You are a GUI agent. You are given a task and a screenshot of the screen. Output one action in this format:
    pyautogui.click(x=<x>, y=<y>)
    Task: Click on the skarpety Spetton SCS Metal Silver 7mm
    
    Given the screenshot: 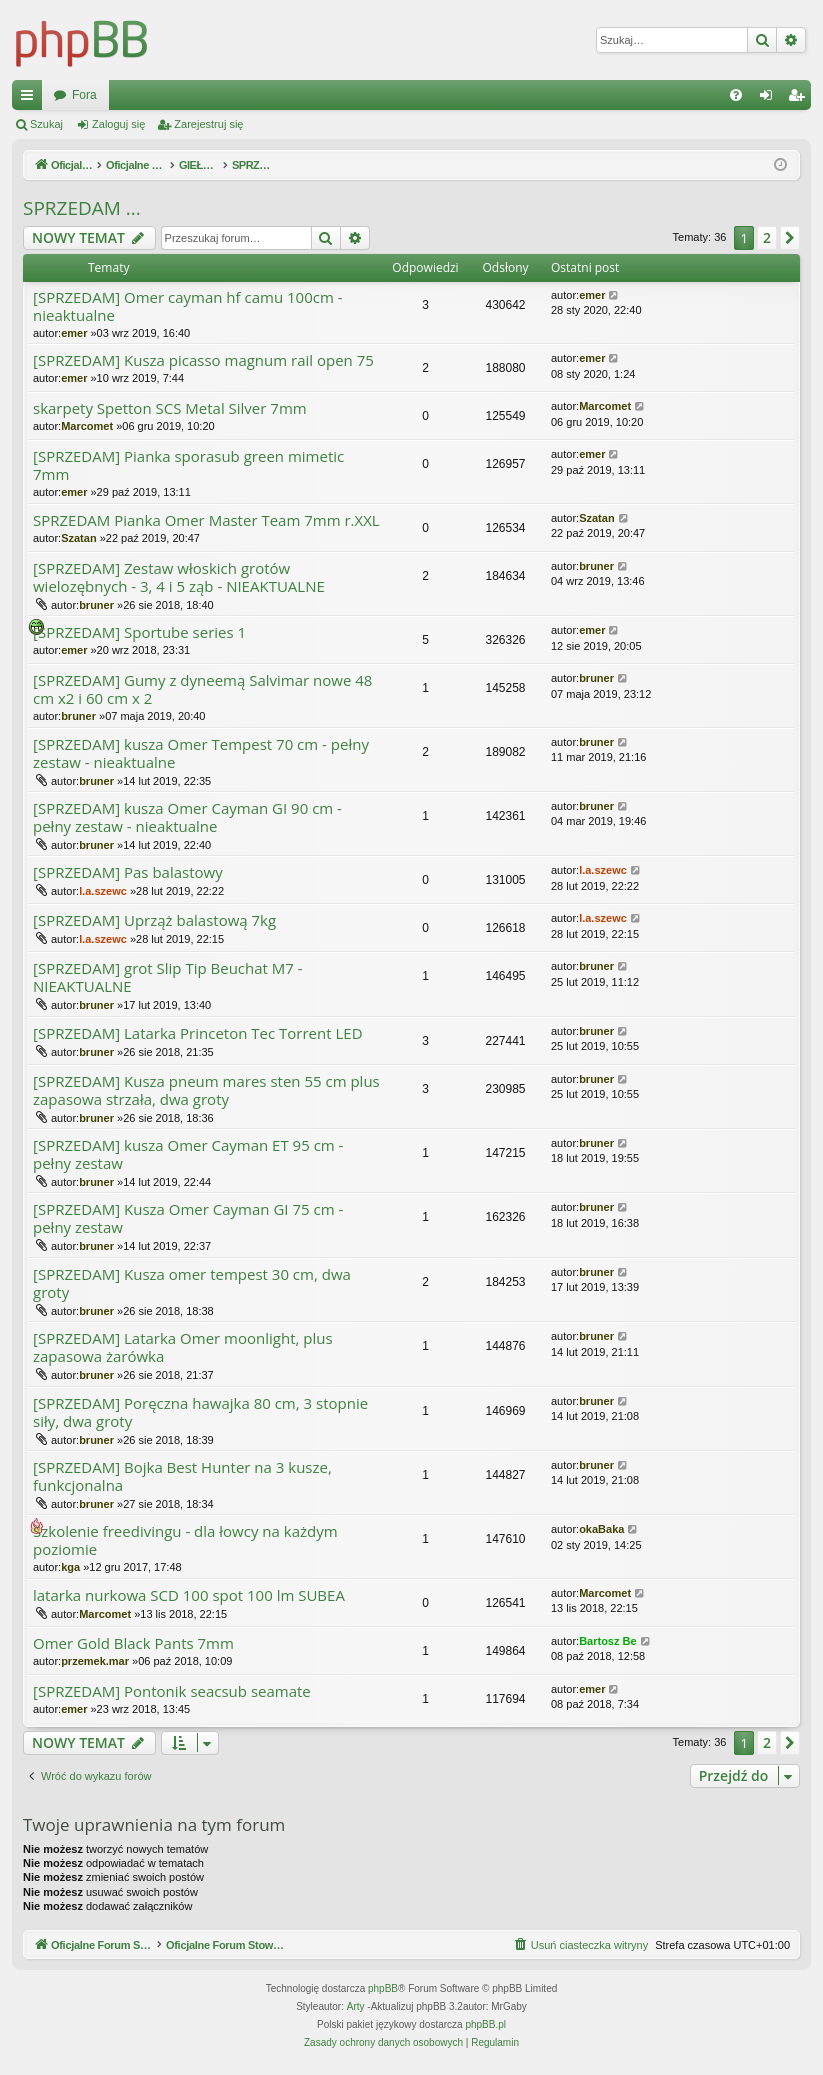 What is the action you would take?
    pyautogui.click(x=170, y=408)
    